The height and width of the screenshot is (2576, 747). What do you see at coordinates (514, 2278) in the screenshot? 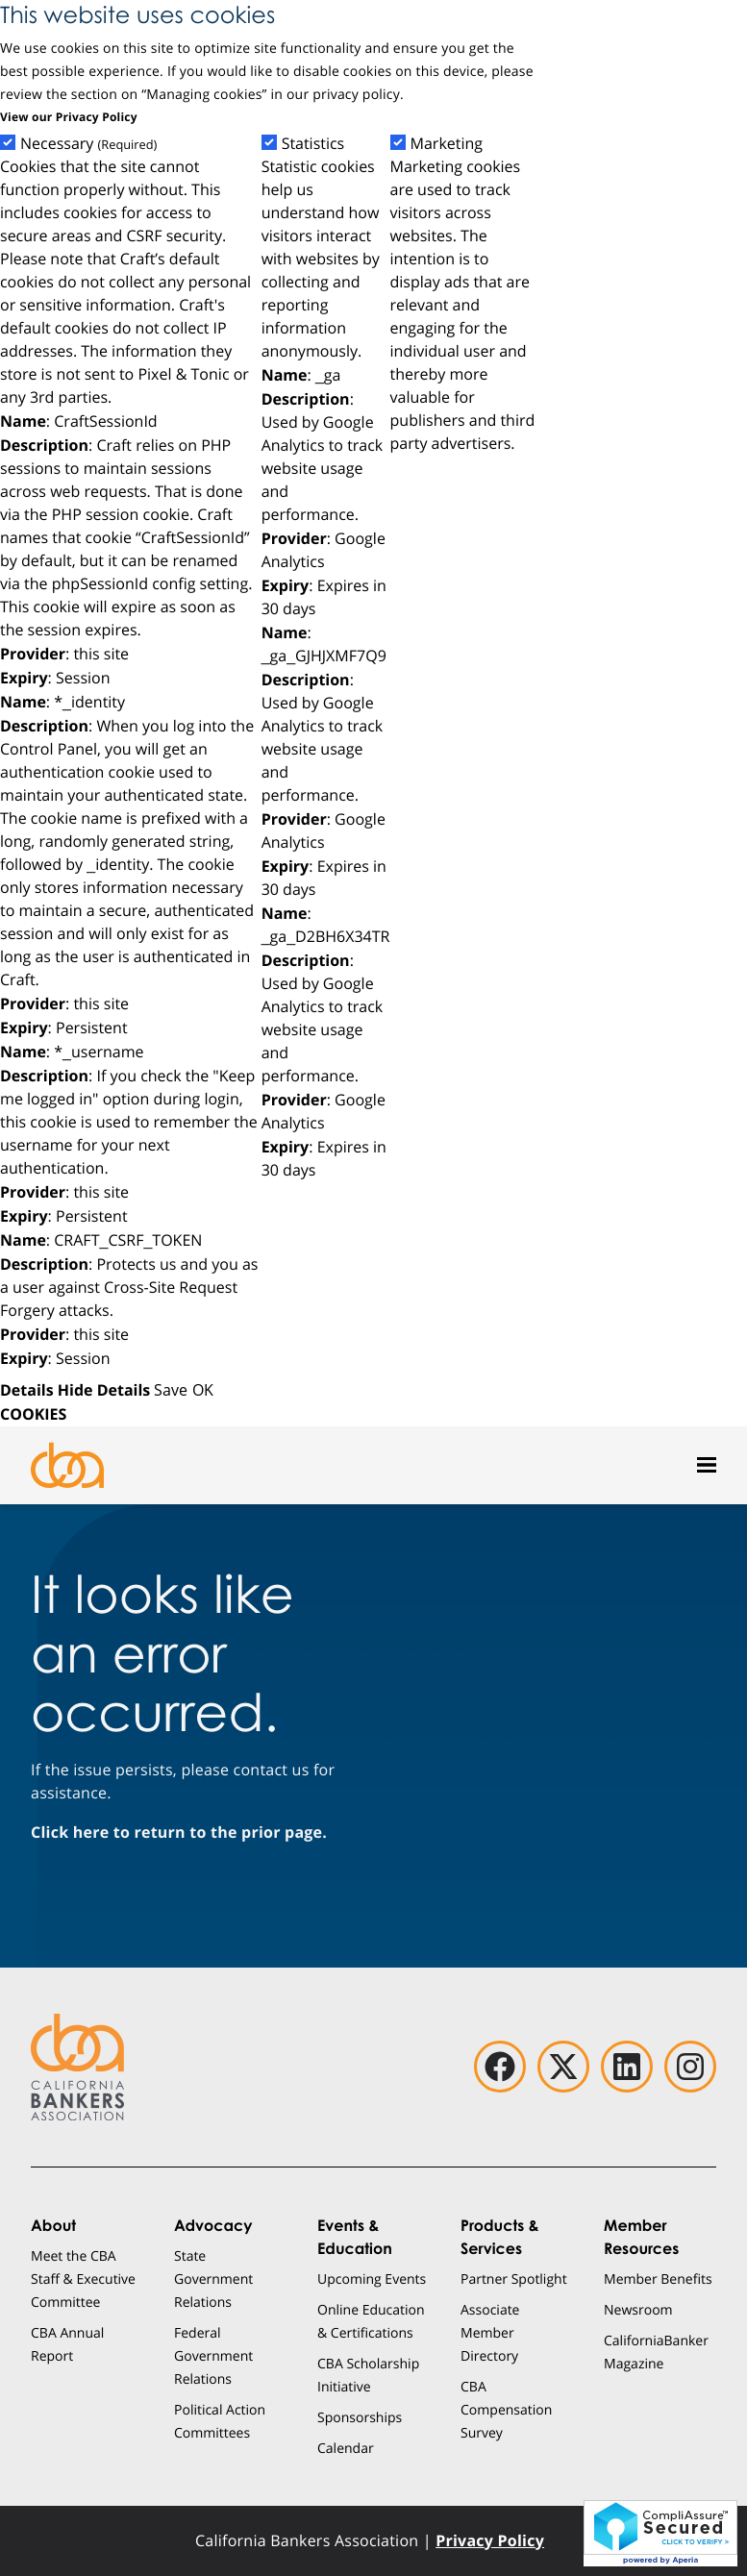
I see `Partner Spotlight` at bounding box center [514, 2278].